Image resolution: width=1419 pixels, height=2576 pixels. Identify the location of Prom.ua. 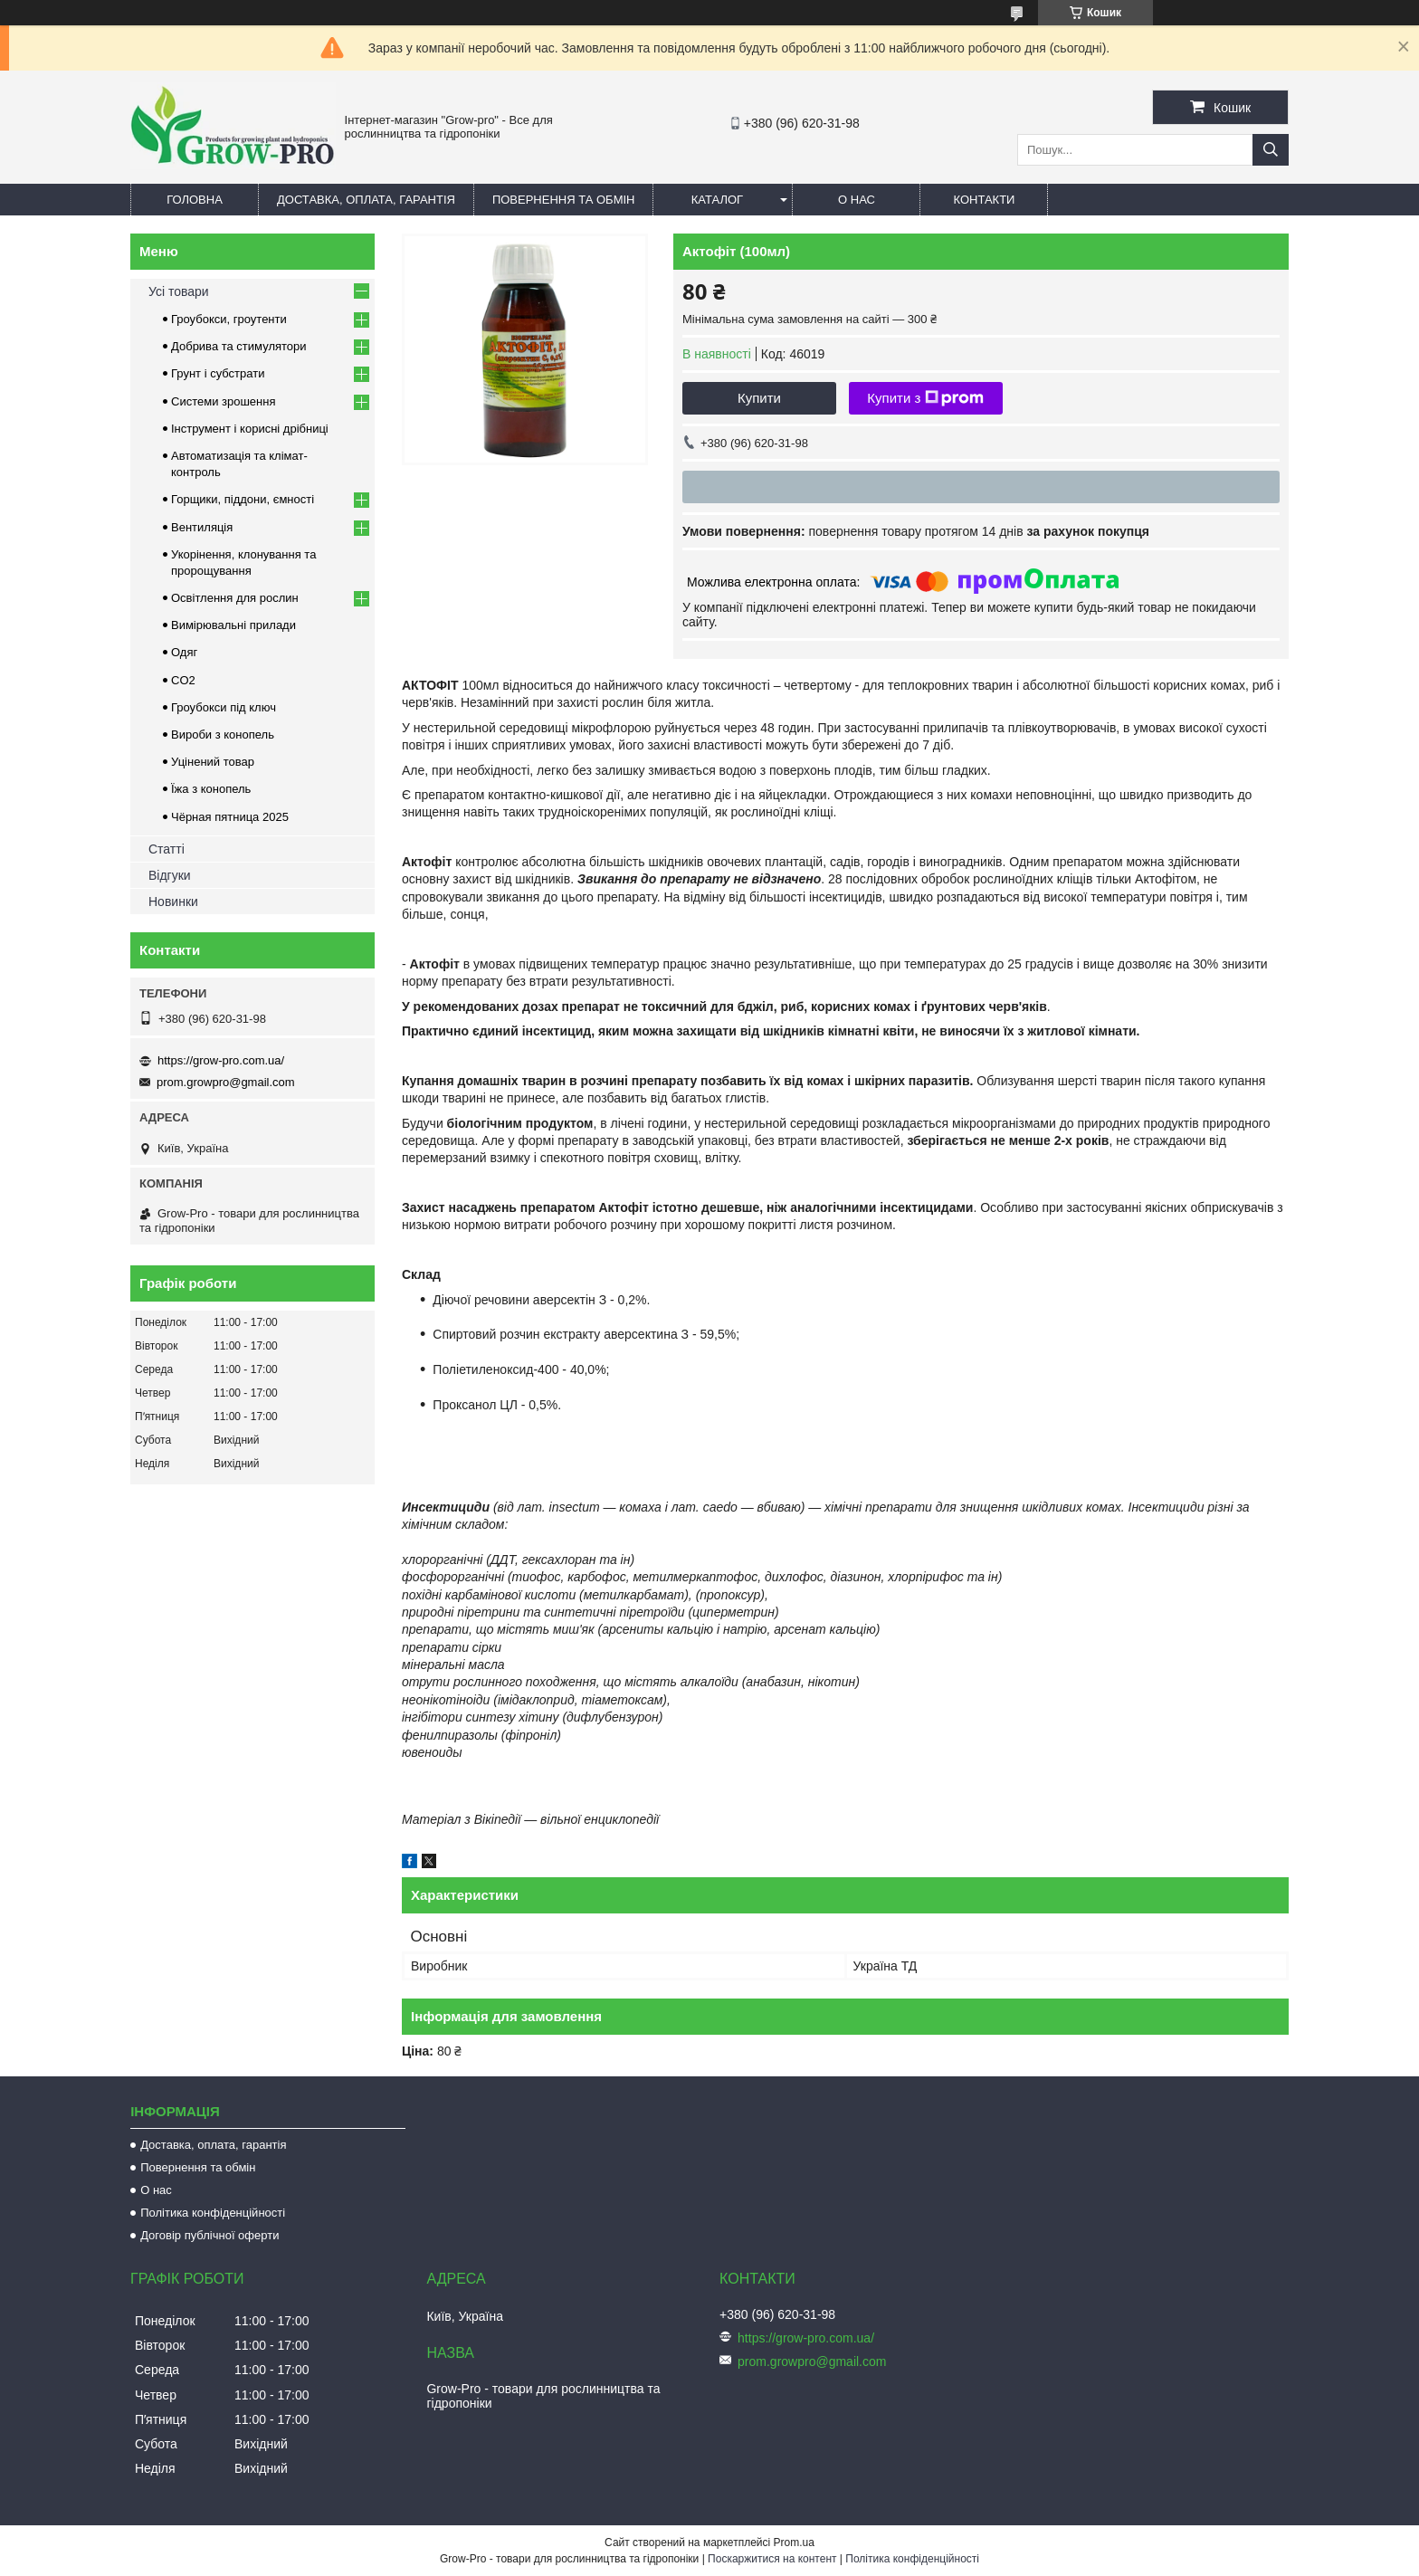
(794, 2542).